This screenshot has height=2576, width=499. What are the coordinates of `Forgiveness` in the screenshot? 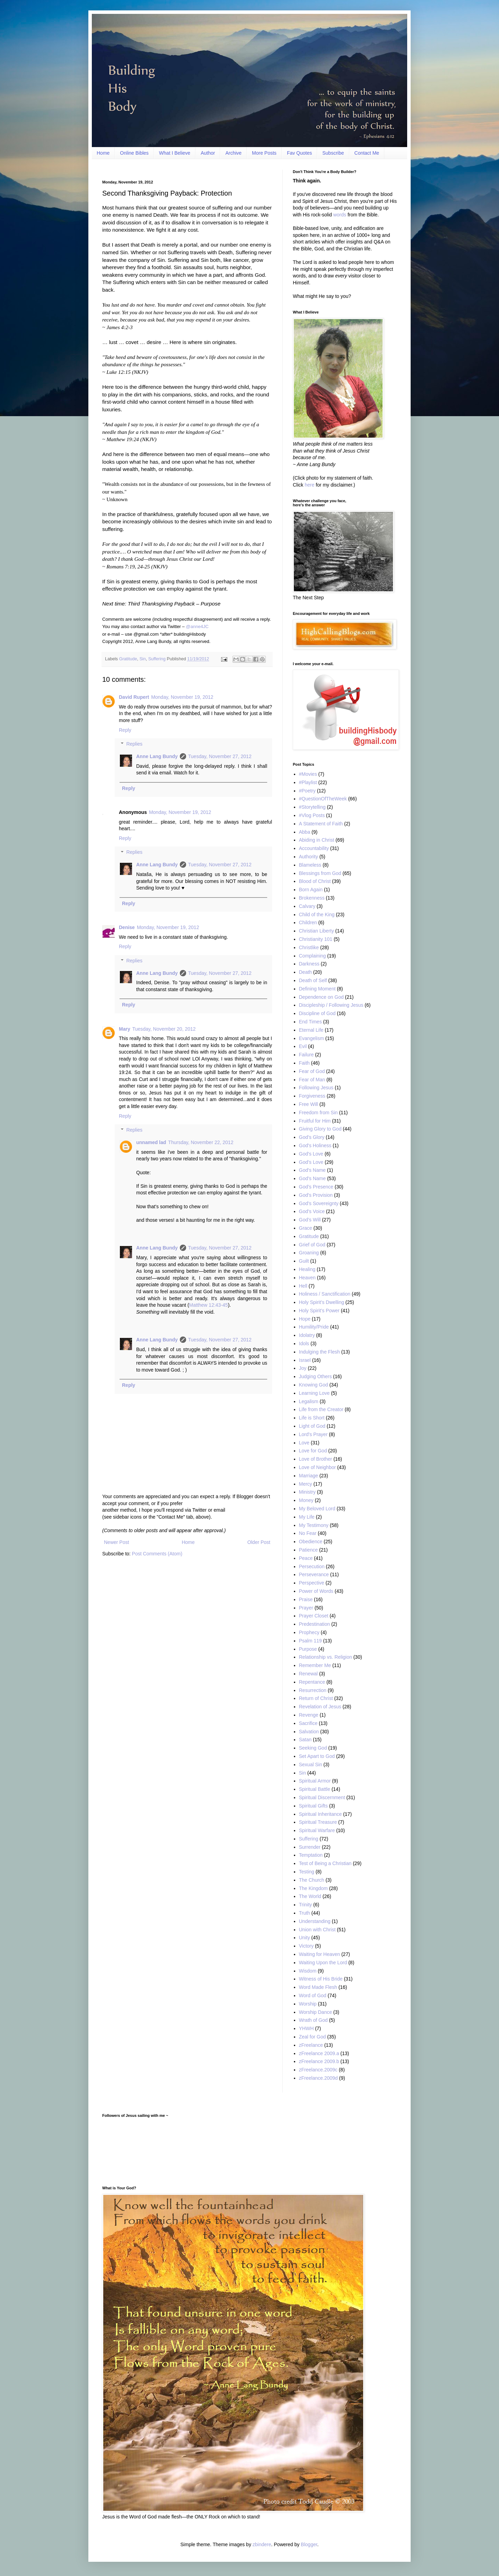 It's located at (312, 1096).